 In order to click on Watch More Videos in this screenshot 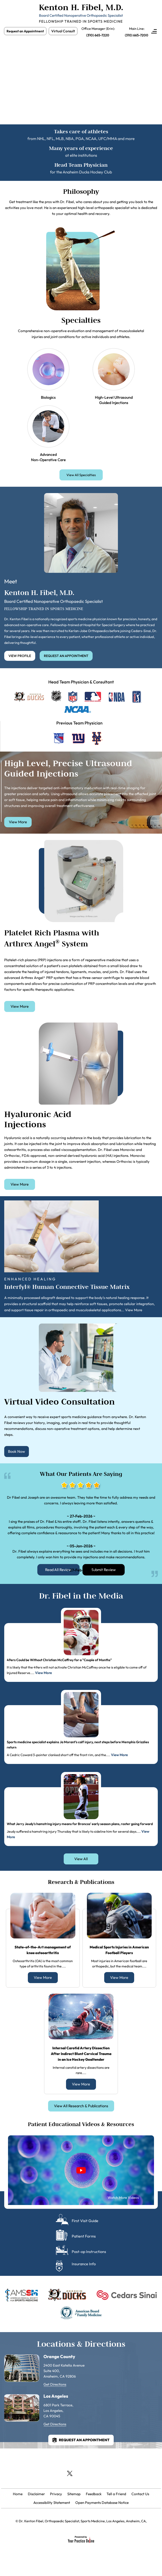, I will do `click(123, 2210)`.